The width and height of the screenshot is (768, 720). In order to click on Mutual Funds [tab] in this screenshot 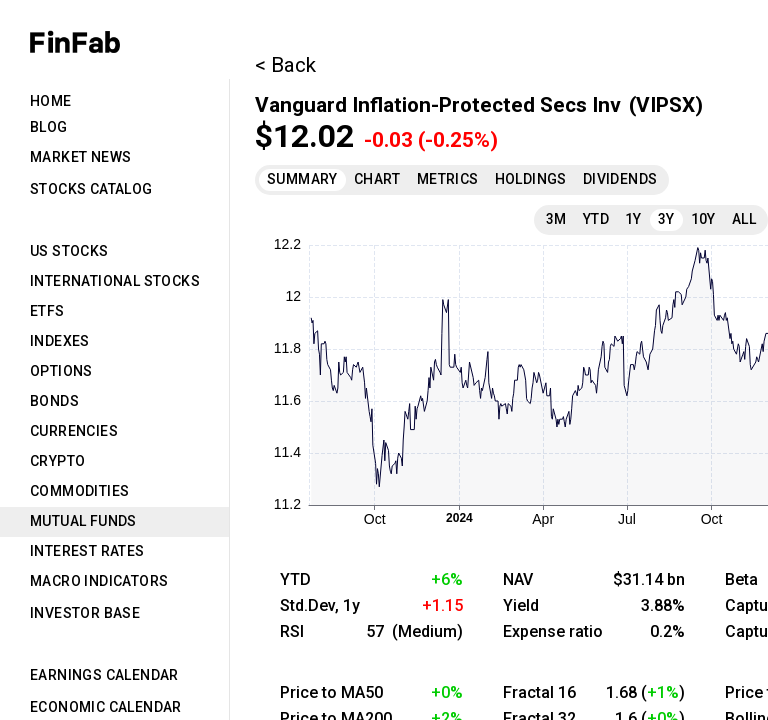, I will do `click(83, 521)`.